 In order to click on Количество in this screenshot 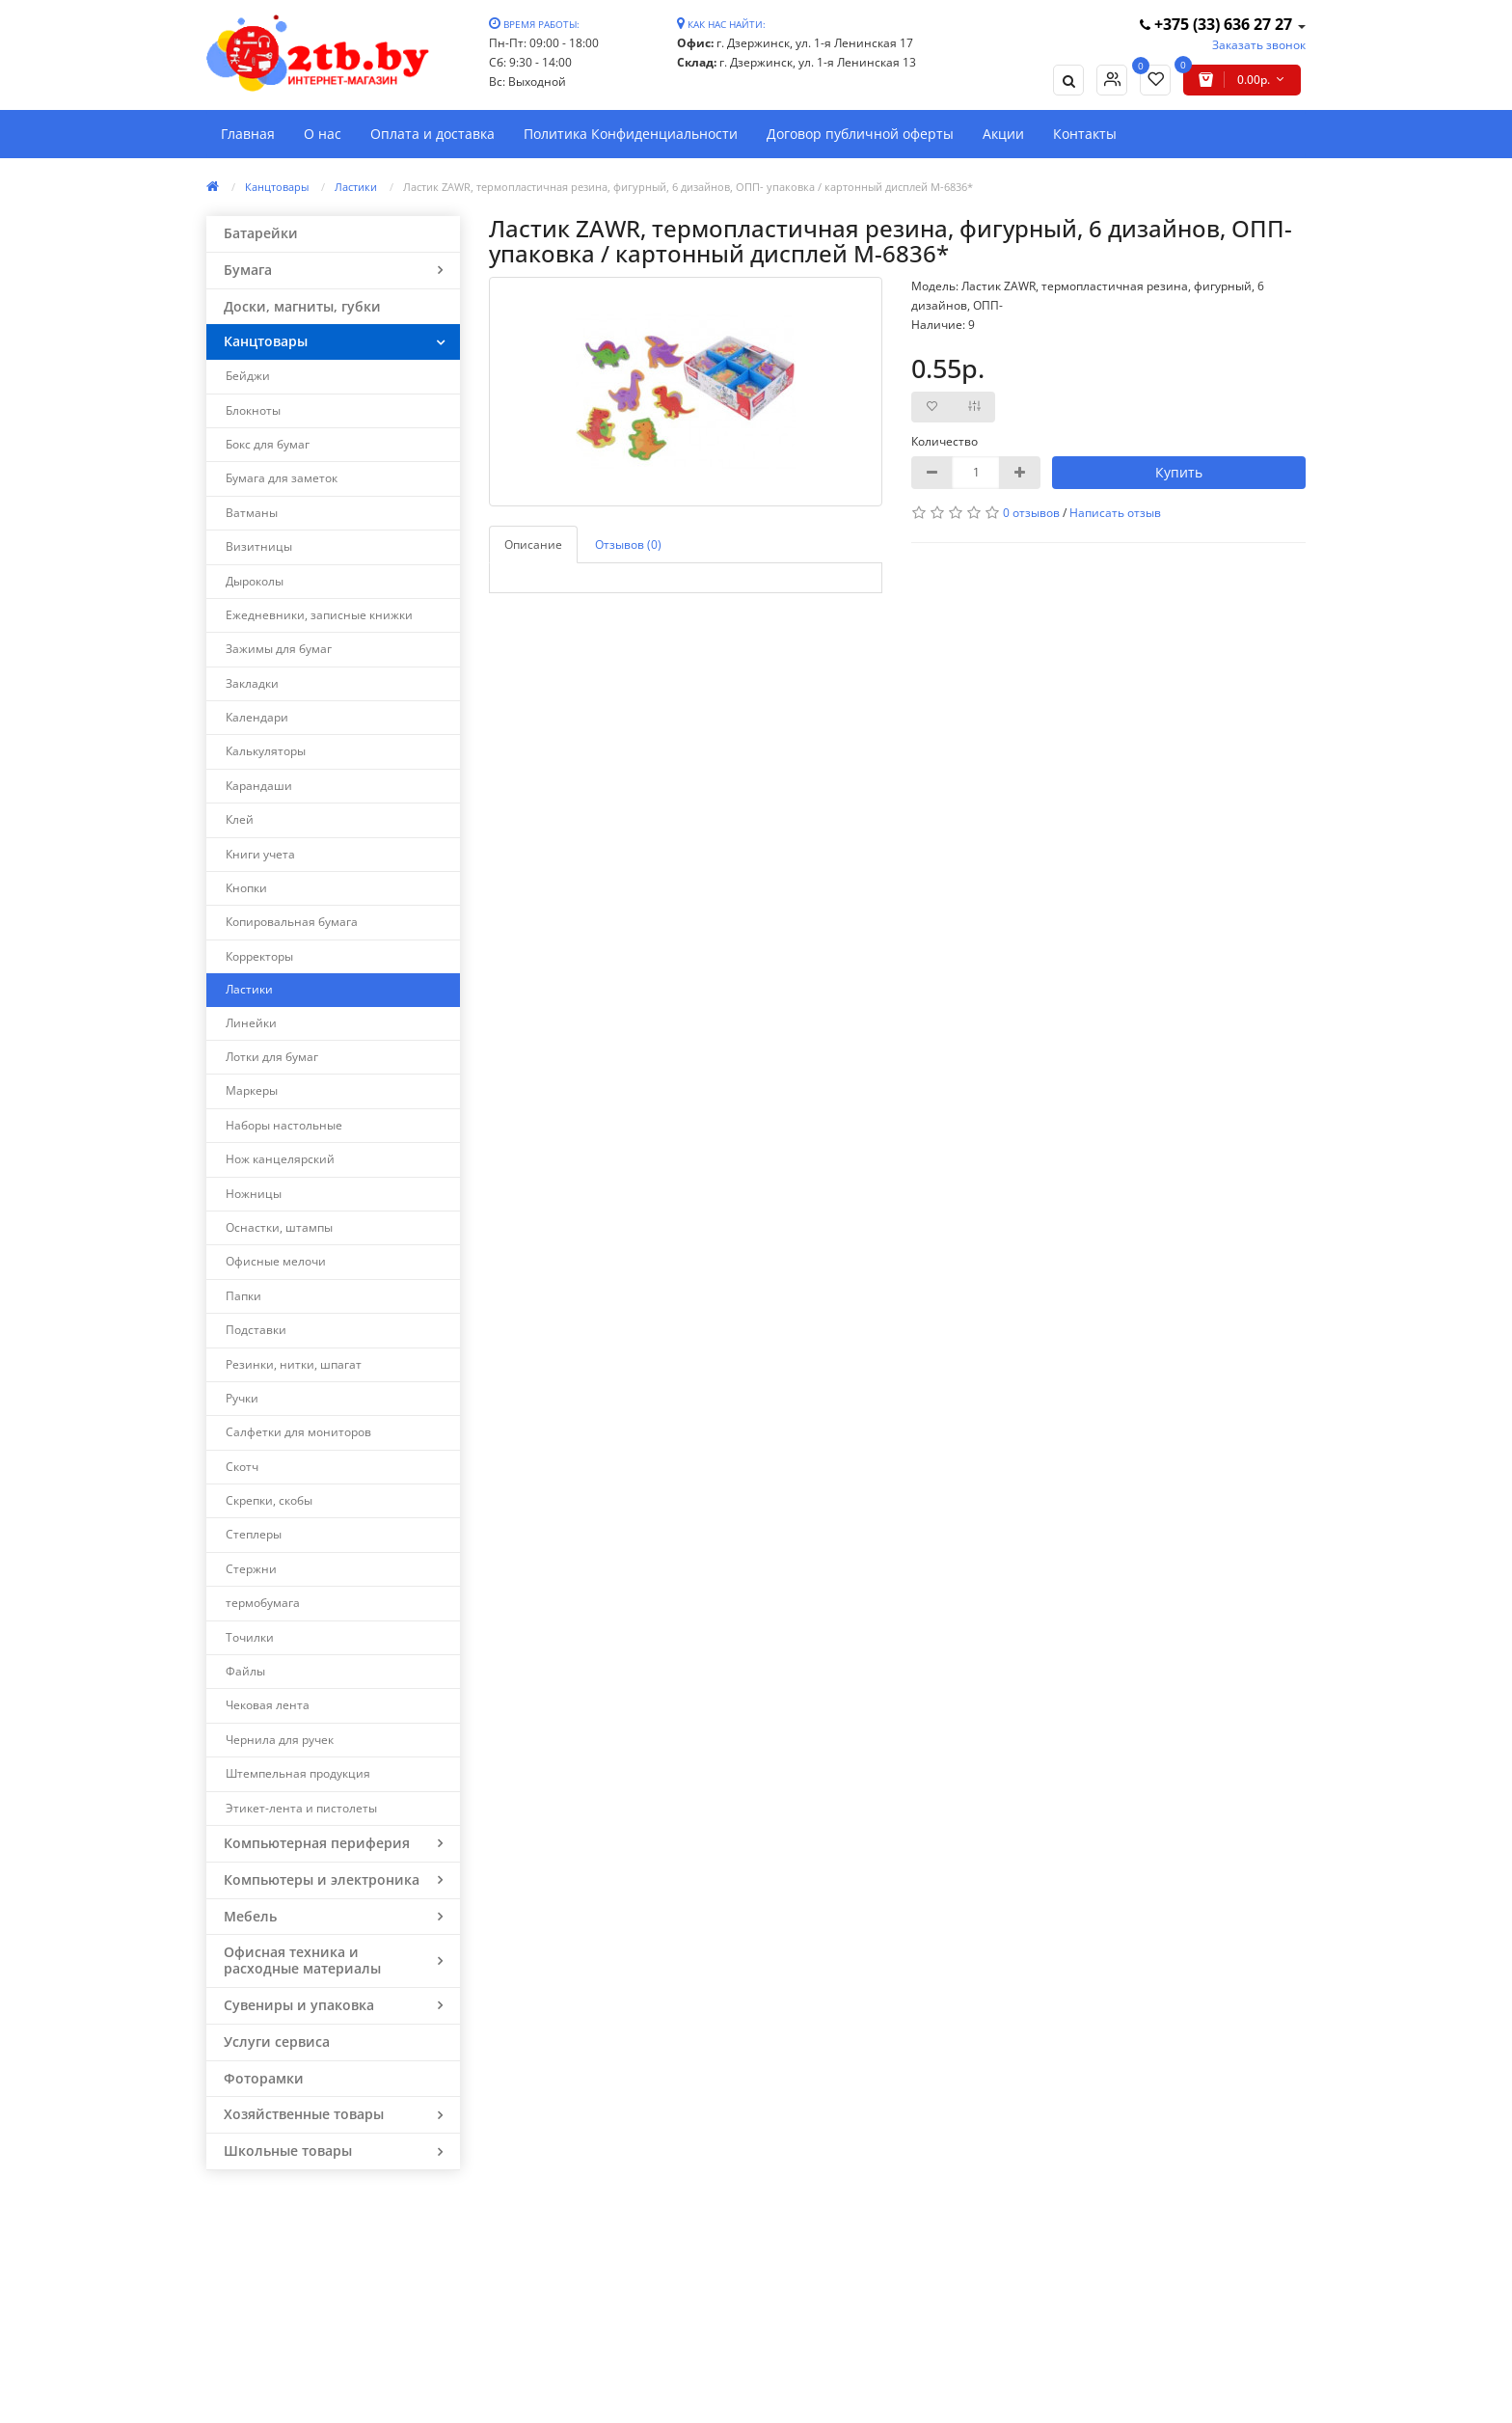, I will do `click(944, 441)`.